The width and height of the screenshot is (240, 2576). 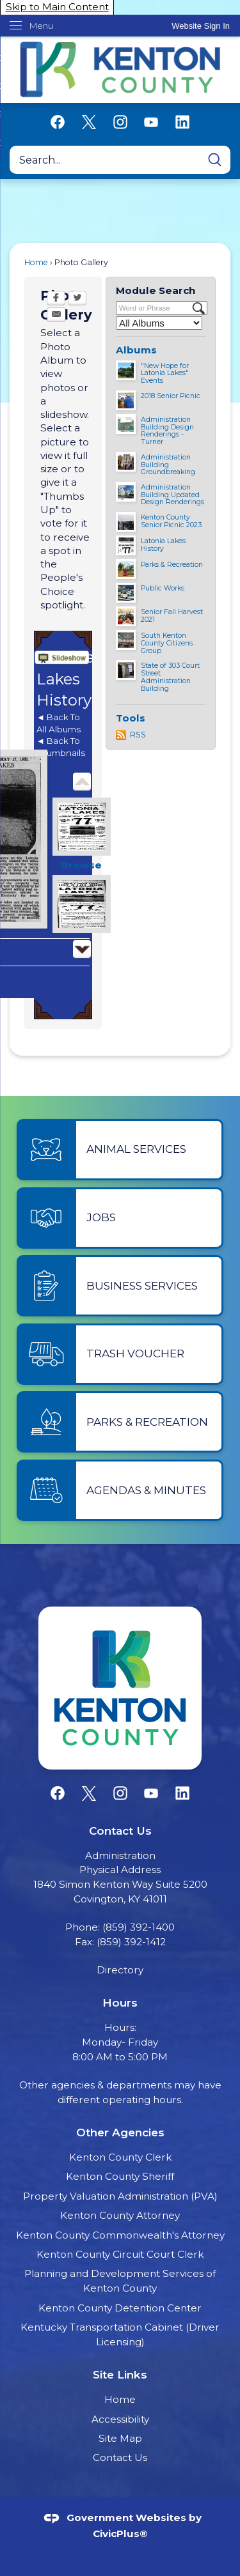 I want to click on Kenton County Commonwealth's Attorney, so click(x=120, y=2235).